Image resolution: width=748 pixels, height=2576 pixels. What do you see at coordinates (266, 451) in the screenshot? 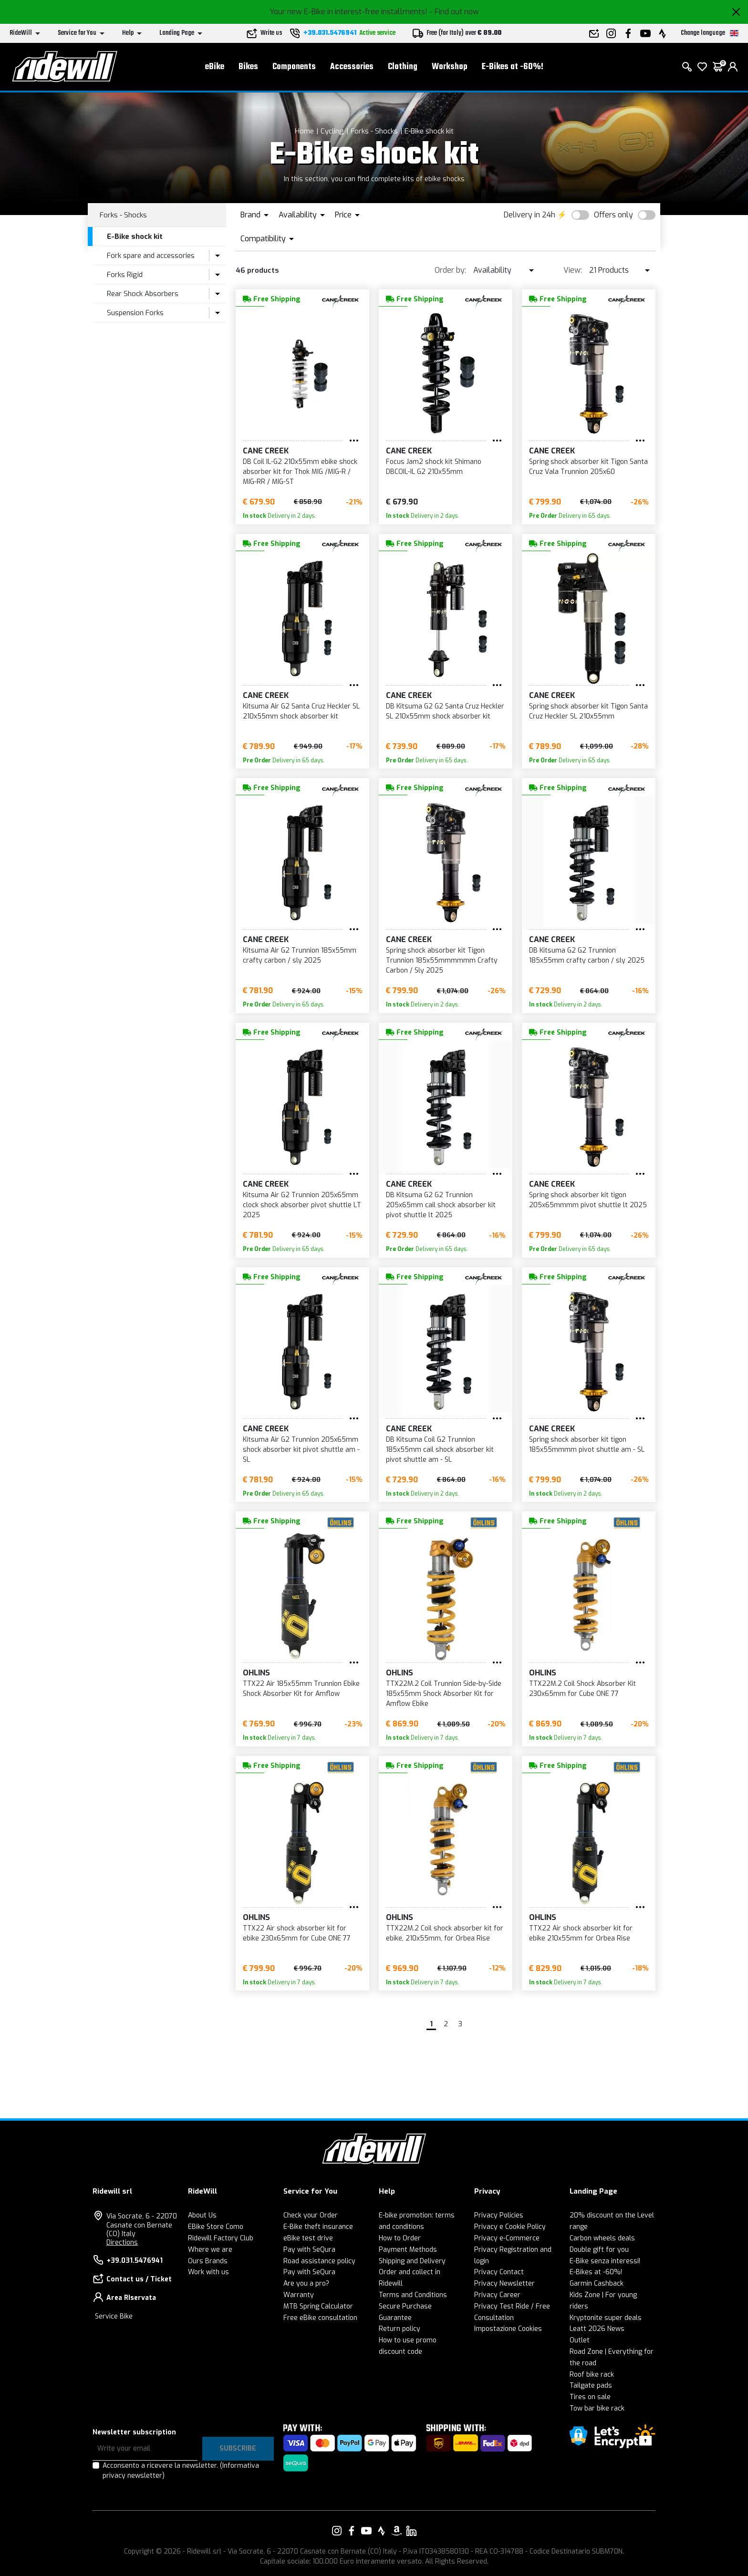
I see `Cane Creek` at bounding box center [266, 451].